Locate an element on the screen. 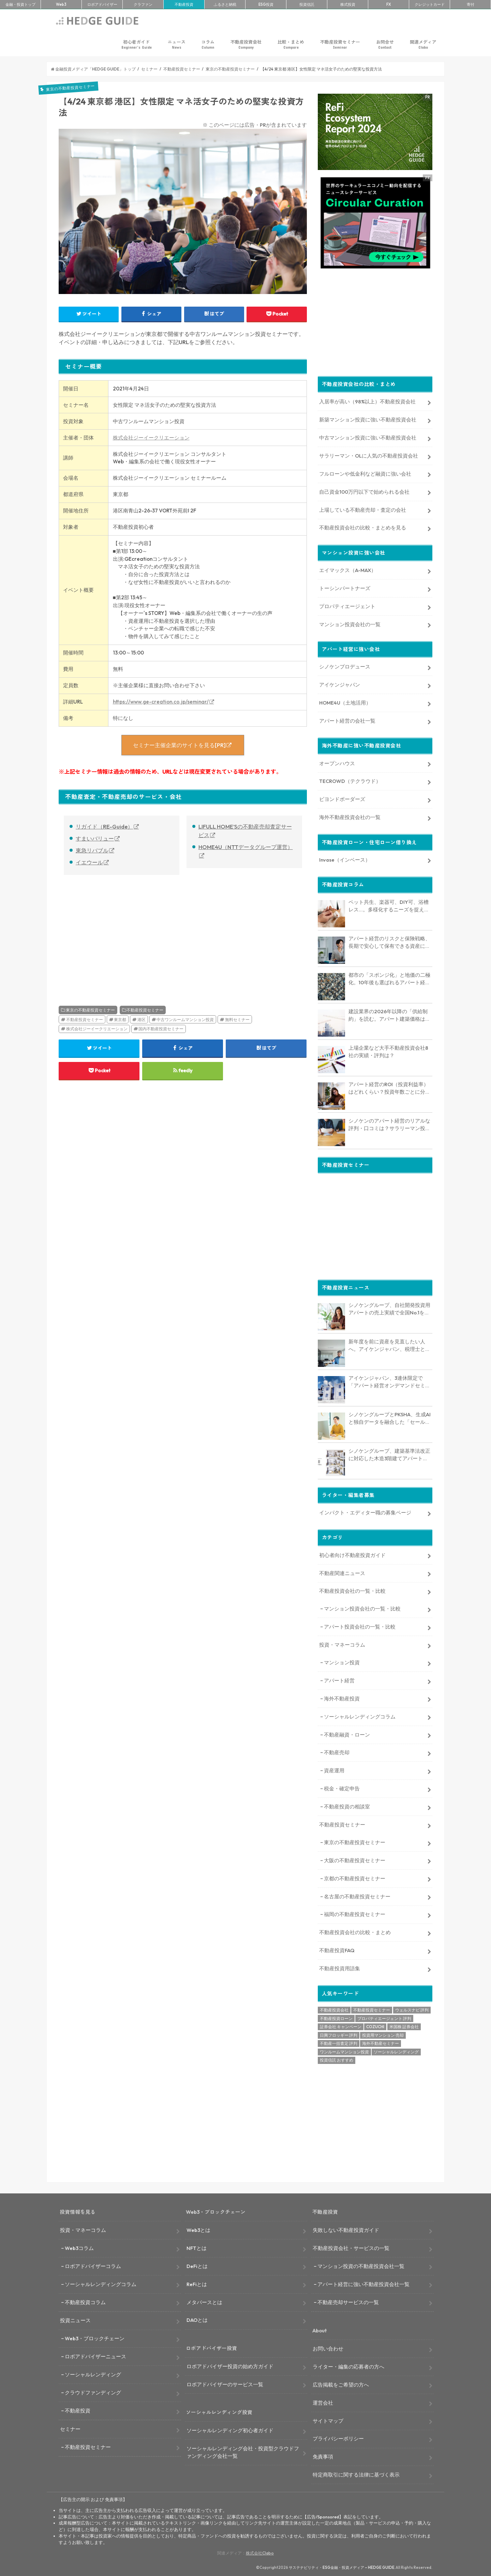  ニュース is located at coordinates (176, 44).